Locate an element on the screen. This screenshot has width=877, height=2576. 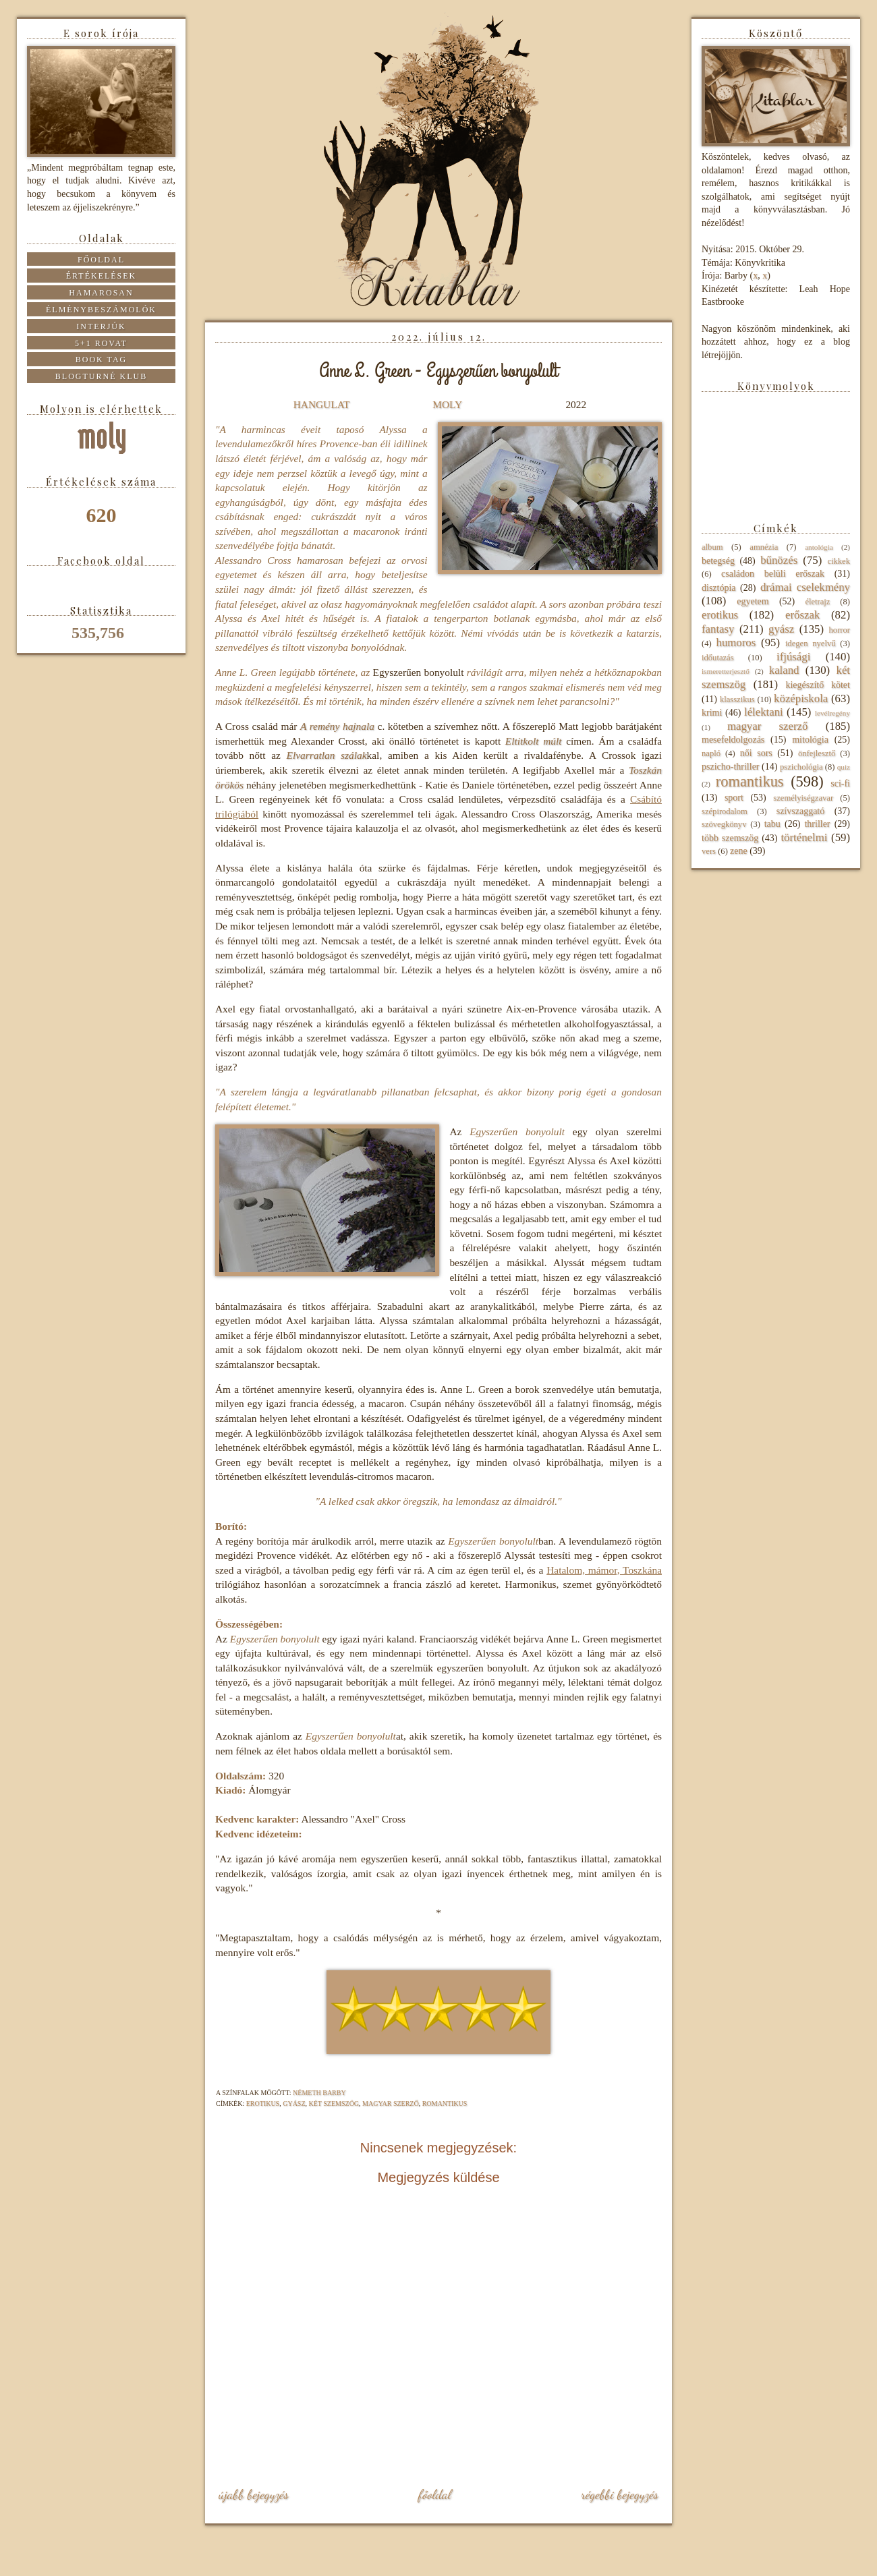
Régebbi bejegyzés is located at coordinates (619, 2494).